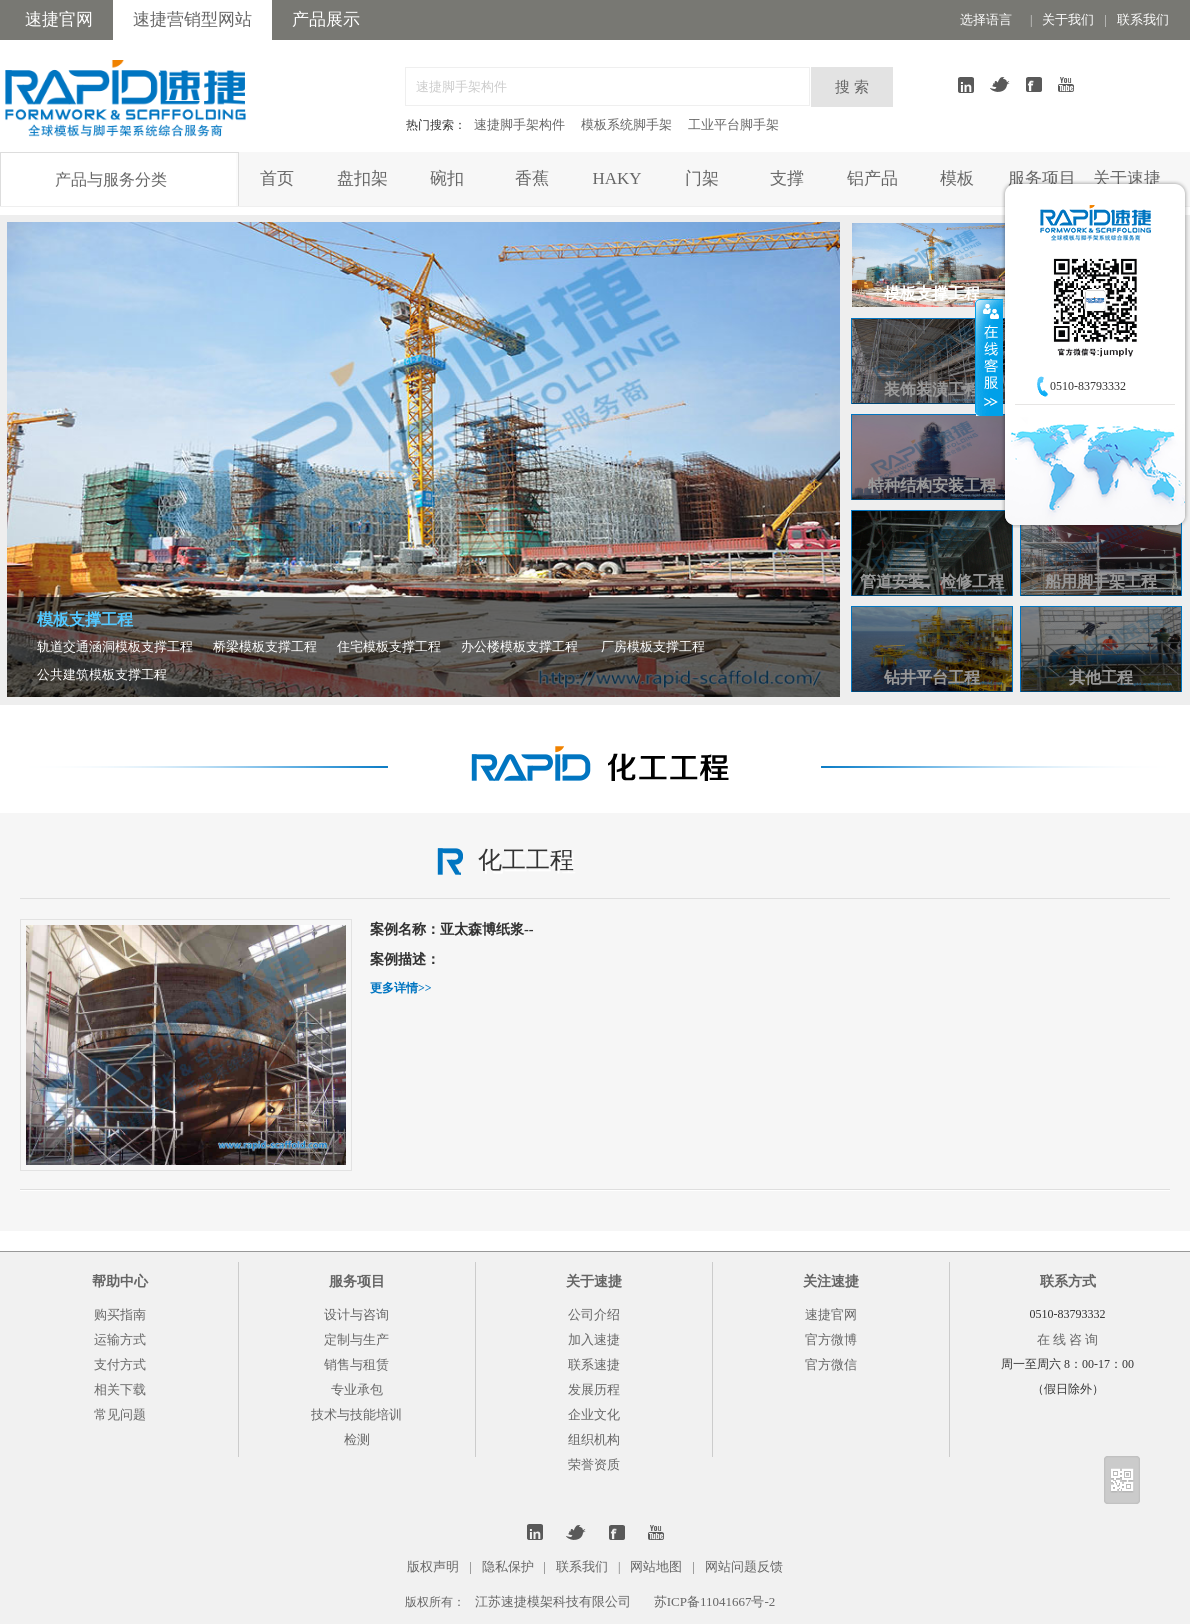 The width and height of the screenshot is (1190, 1624). What do you see at coordinates (872, 178) in the screenshot?
I see `铝产品` at bounding box center [872, 178].